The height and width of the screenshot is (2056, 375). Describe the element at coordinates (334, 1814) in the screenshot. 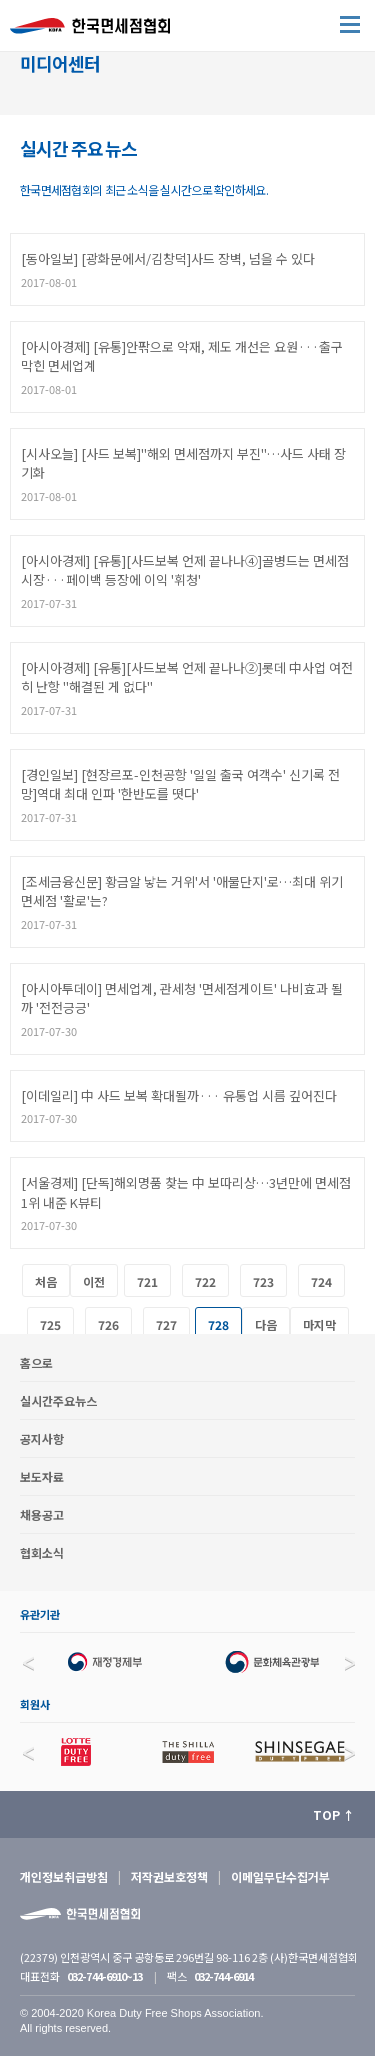

I see `TOP ↑` at that location.